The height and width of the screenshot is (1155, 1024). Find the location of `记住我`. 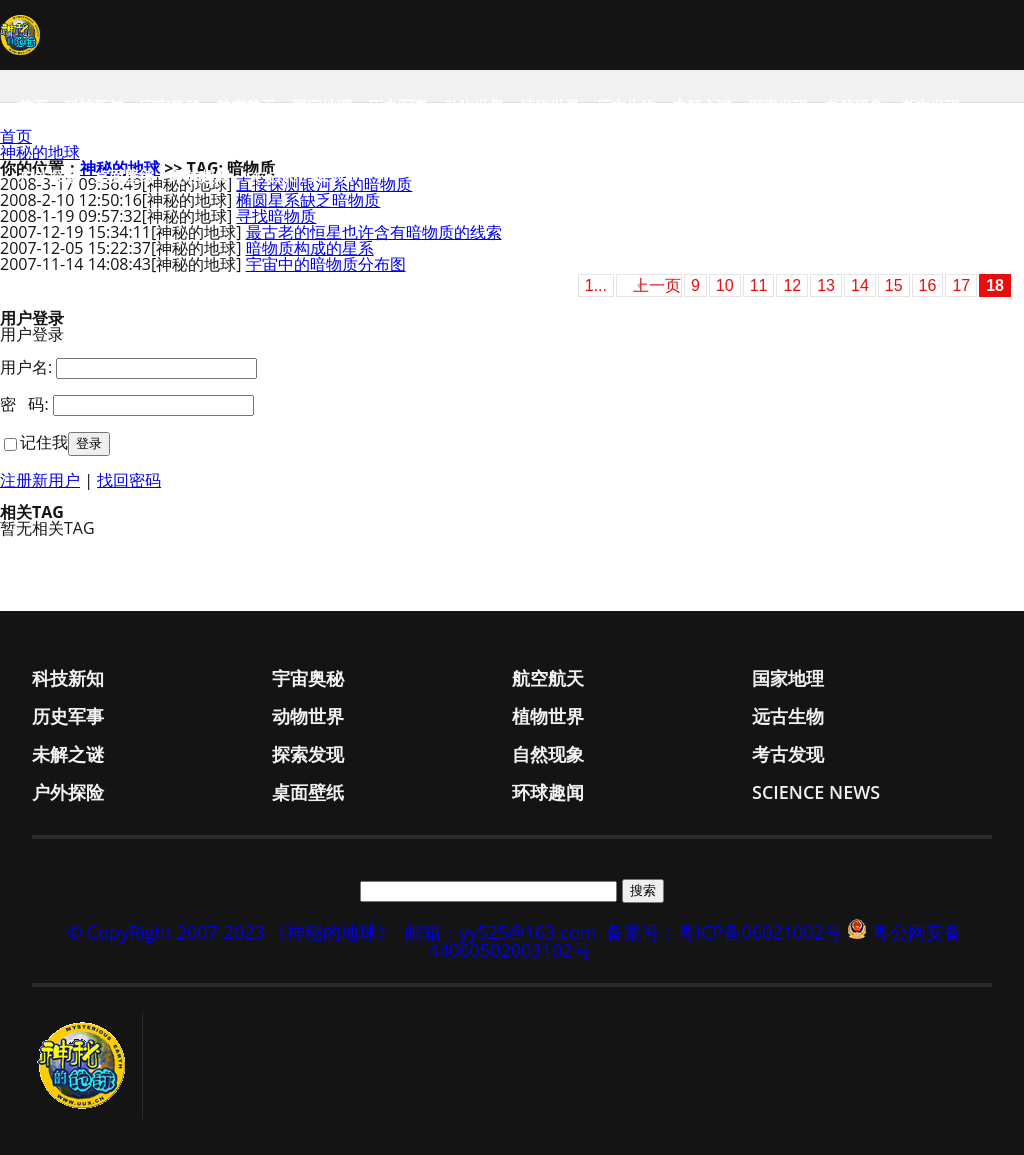

记住我 is located at coordinates (44, 442).